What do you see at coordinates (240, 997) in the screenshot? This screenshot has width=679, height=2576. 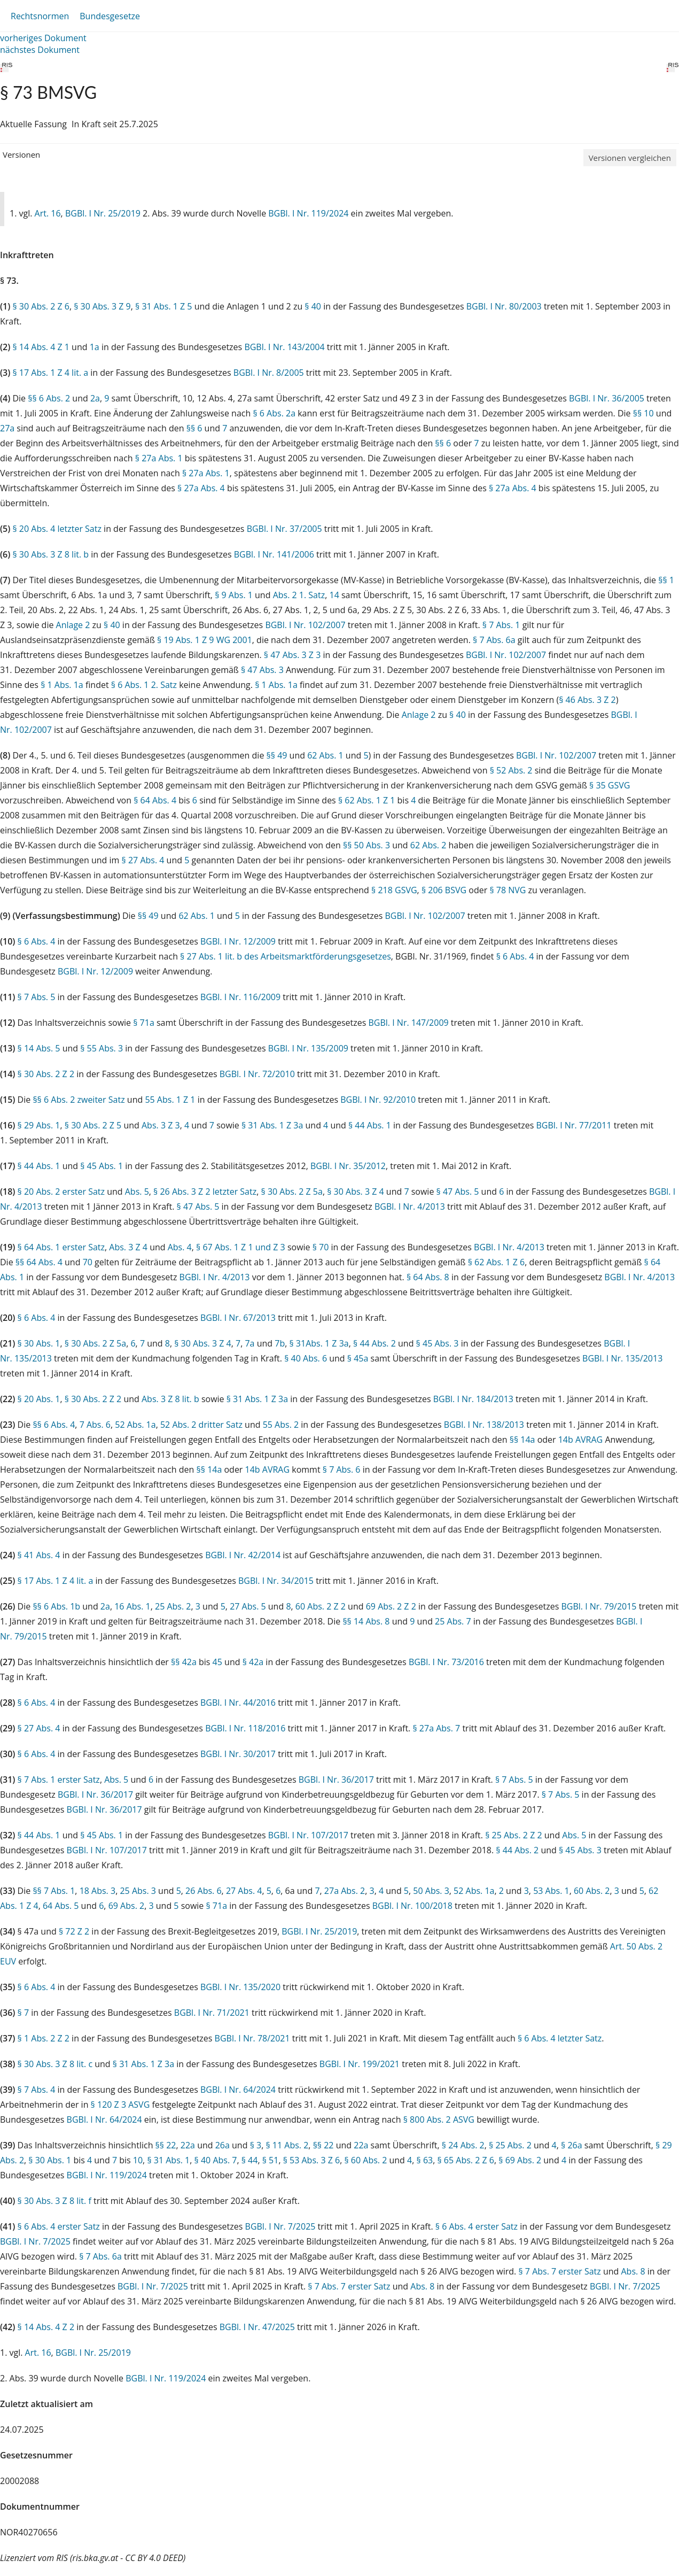 I see `BGBl. I Nr. 116/2009` at bounding box center [240, 997].